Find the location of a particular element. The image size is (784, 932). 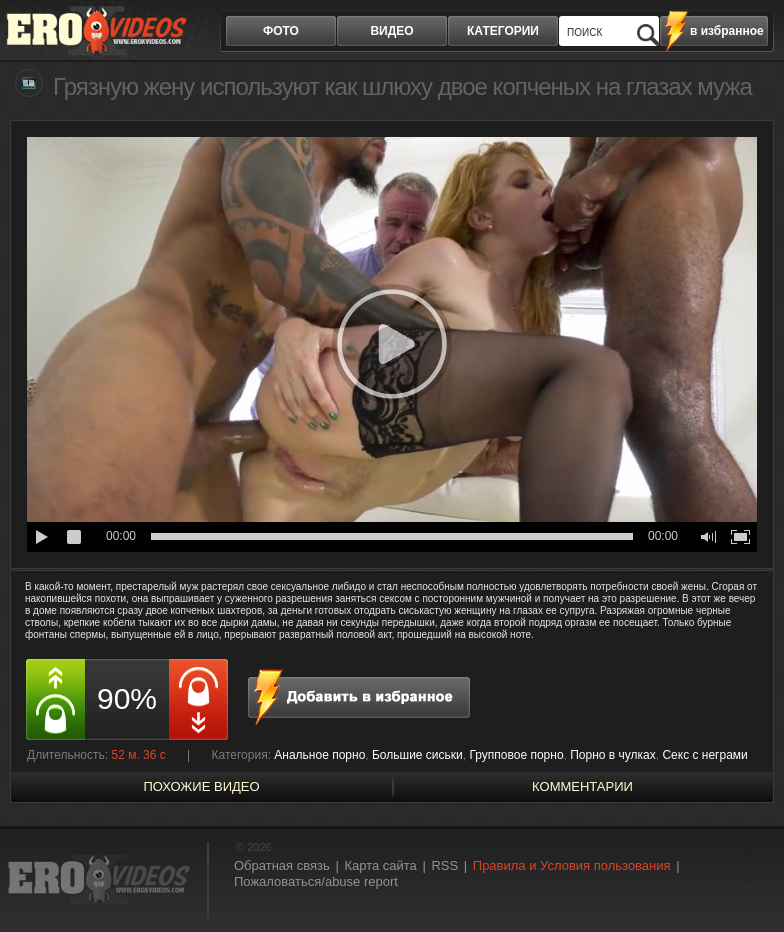

фото is located at coordinates (281, 31).